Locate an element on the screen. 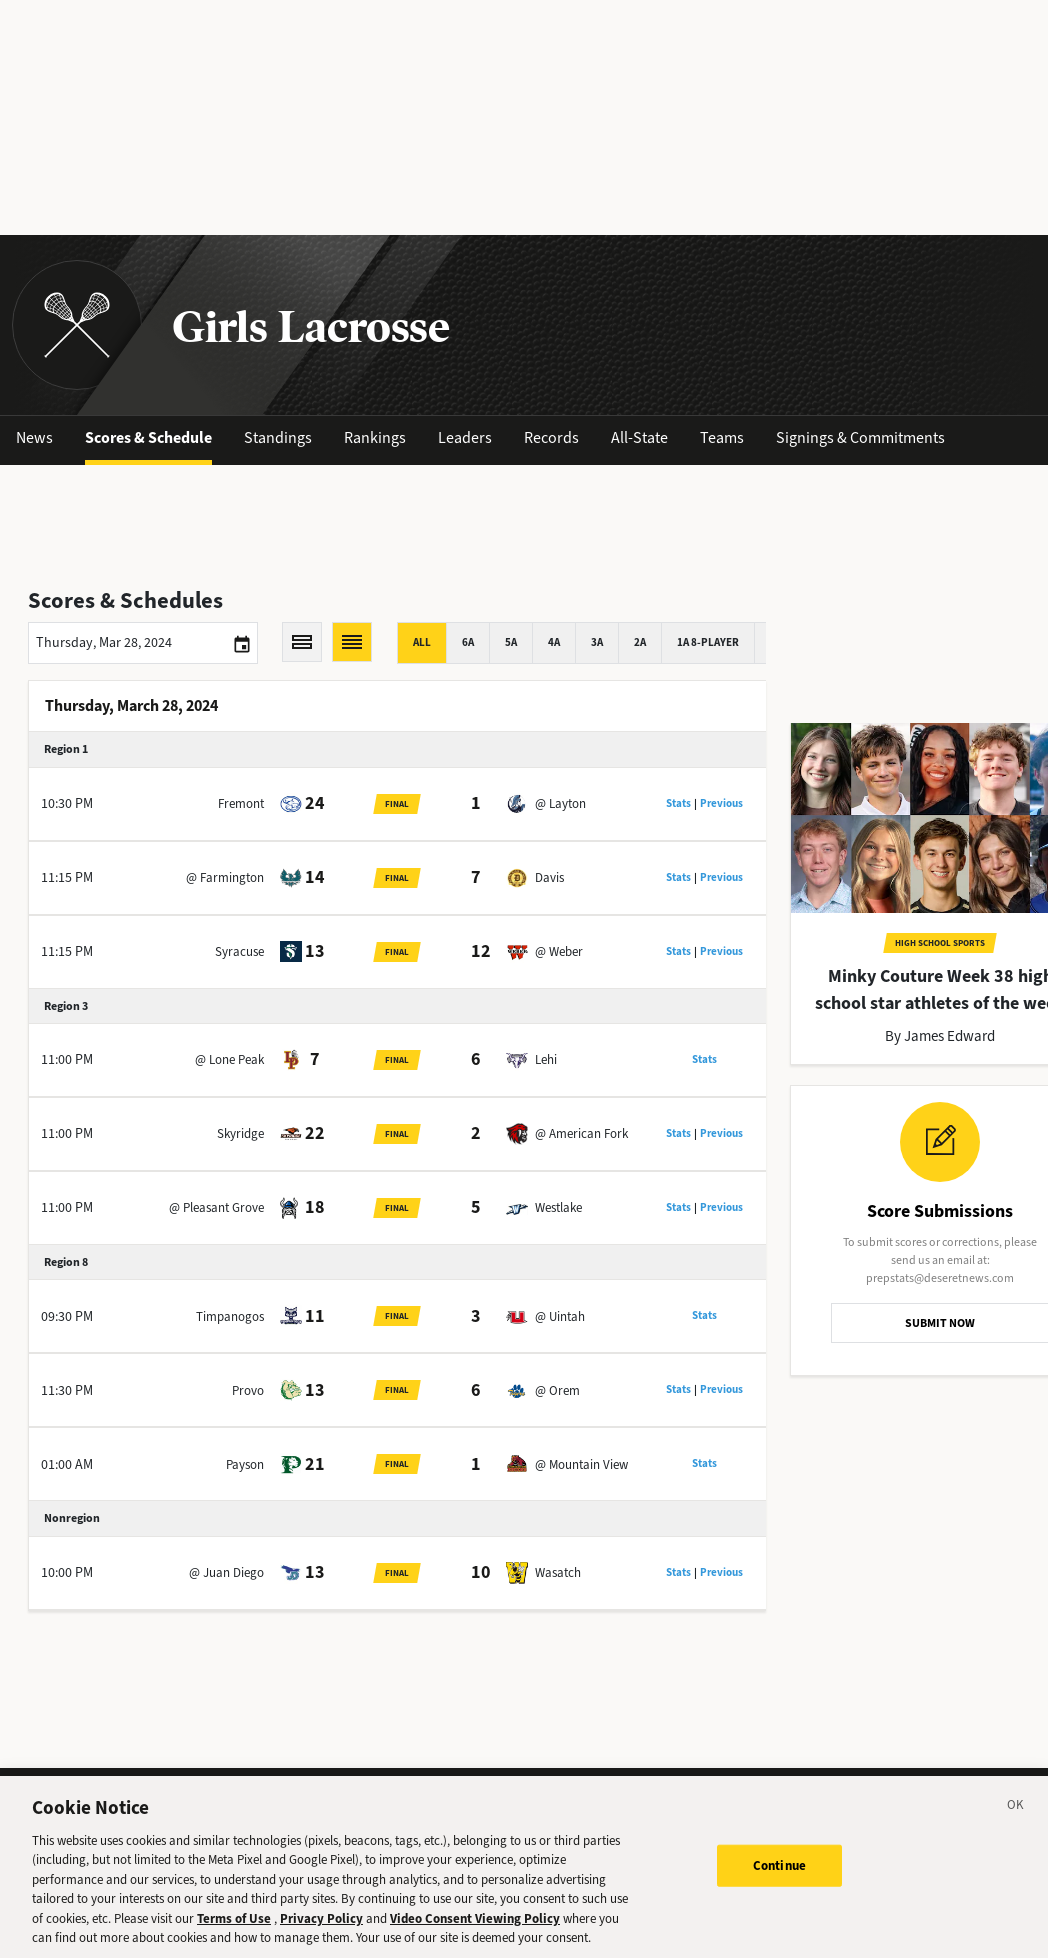 The image size is (1048, 1958). @ Weber is located at coordinates (559, 951).